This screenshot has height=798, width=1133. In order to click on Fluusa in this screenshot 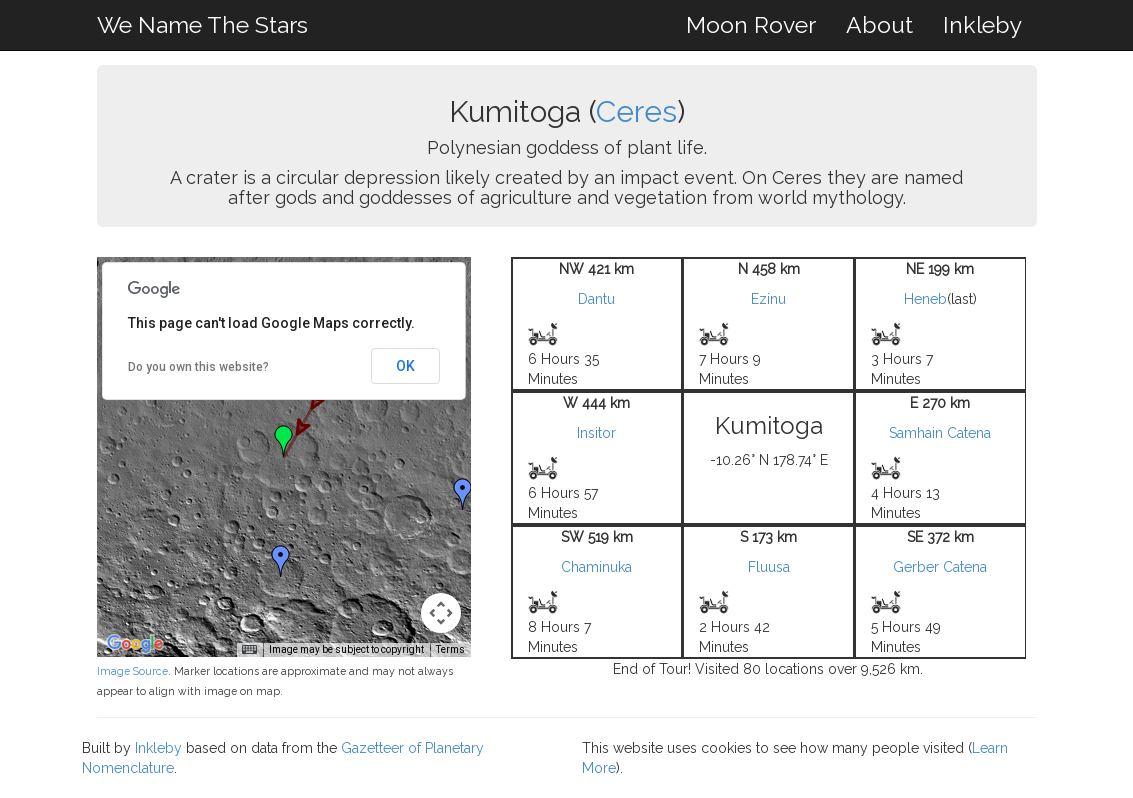, I will do `click(769, 567)`.